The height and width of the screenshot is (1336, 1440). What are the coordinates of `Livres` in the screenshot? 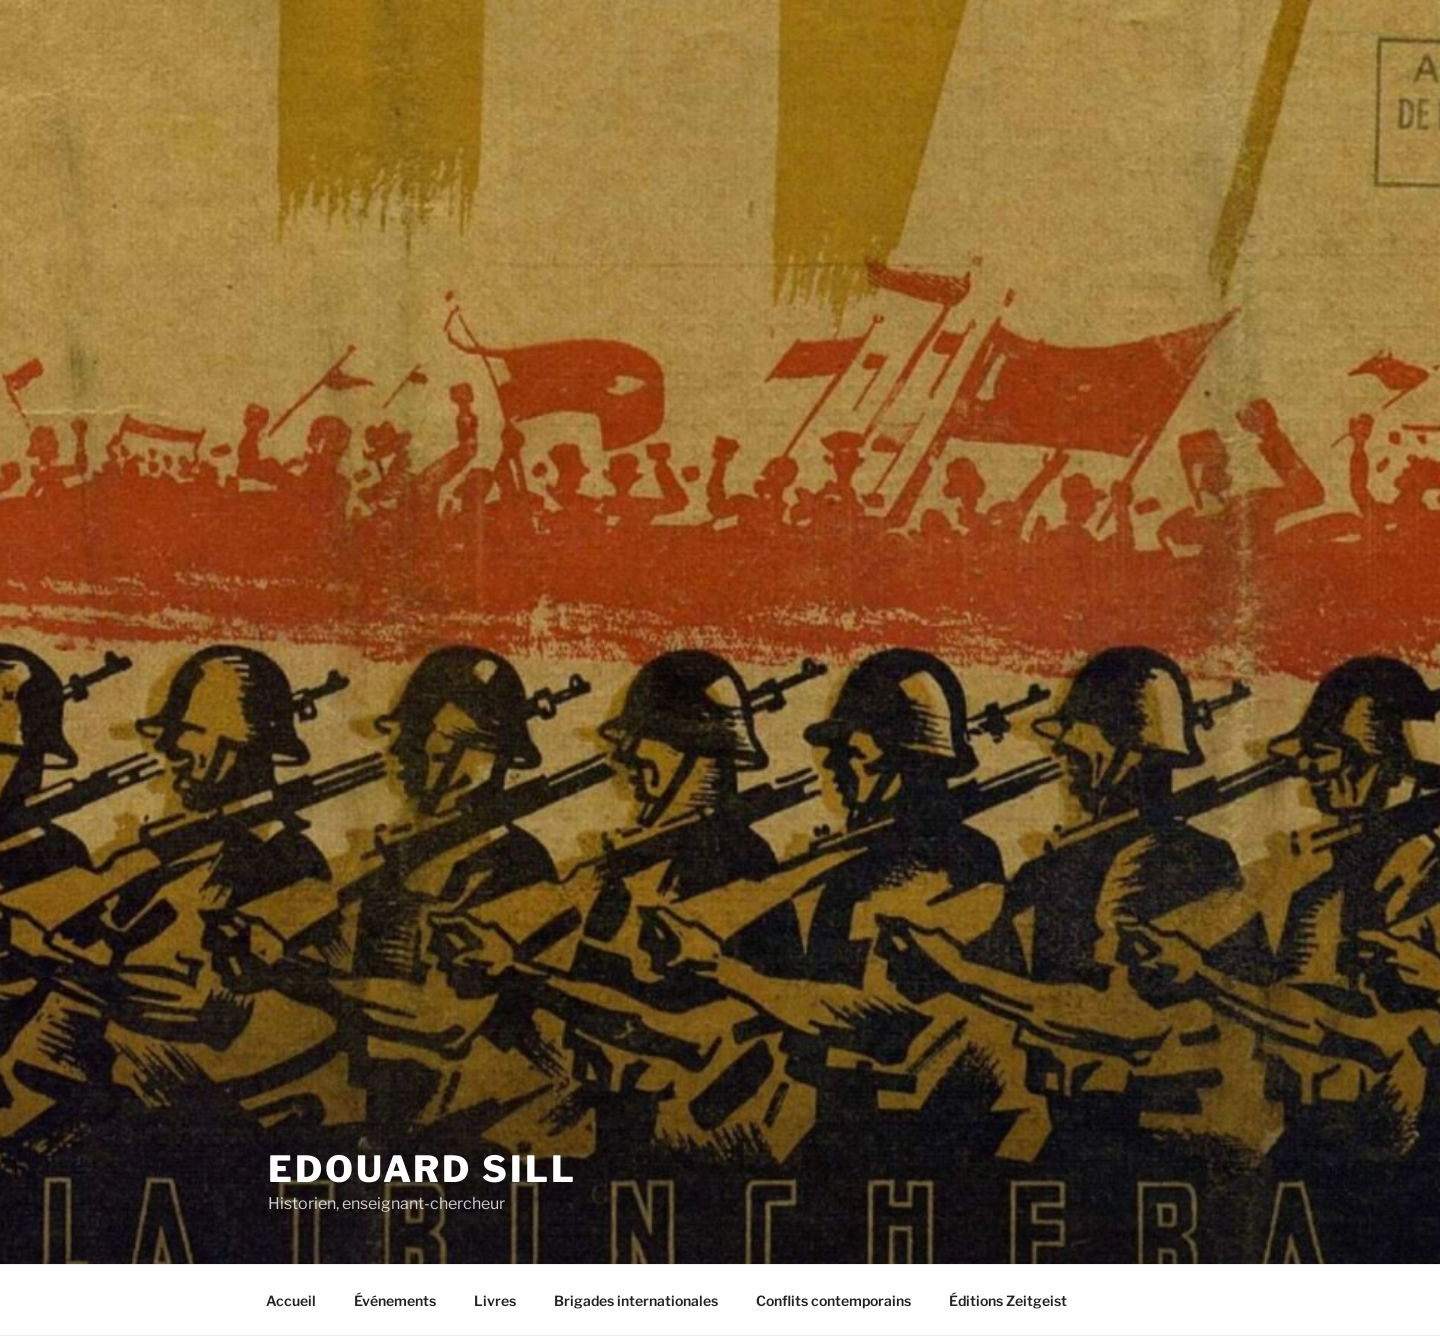 It's located at (495, 1300).